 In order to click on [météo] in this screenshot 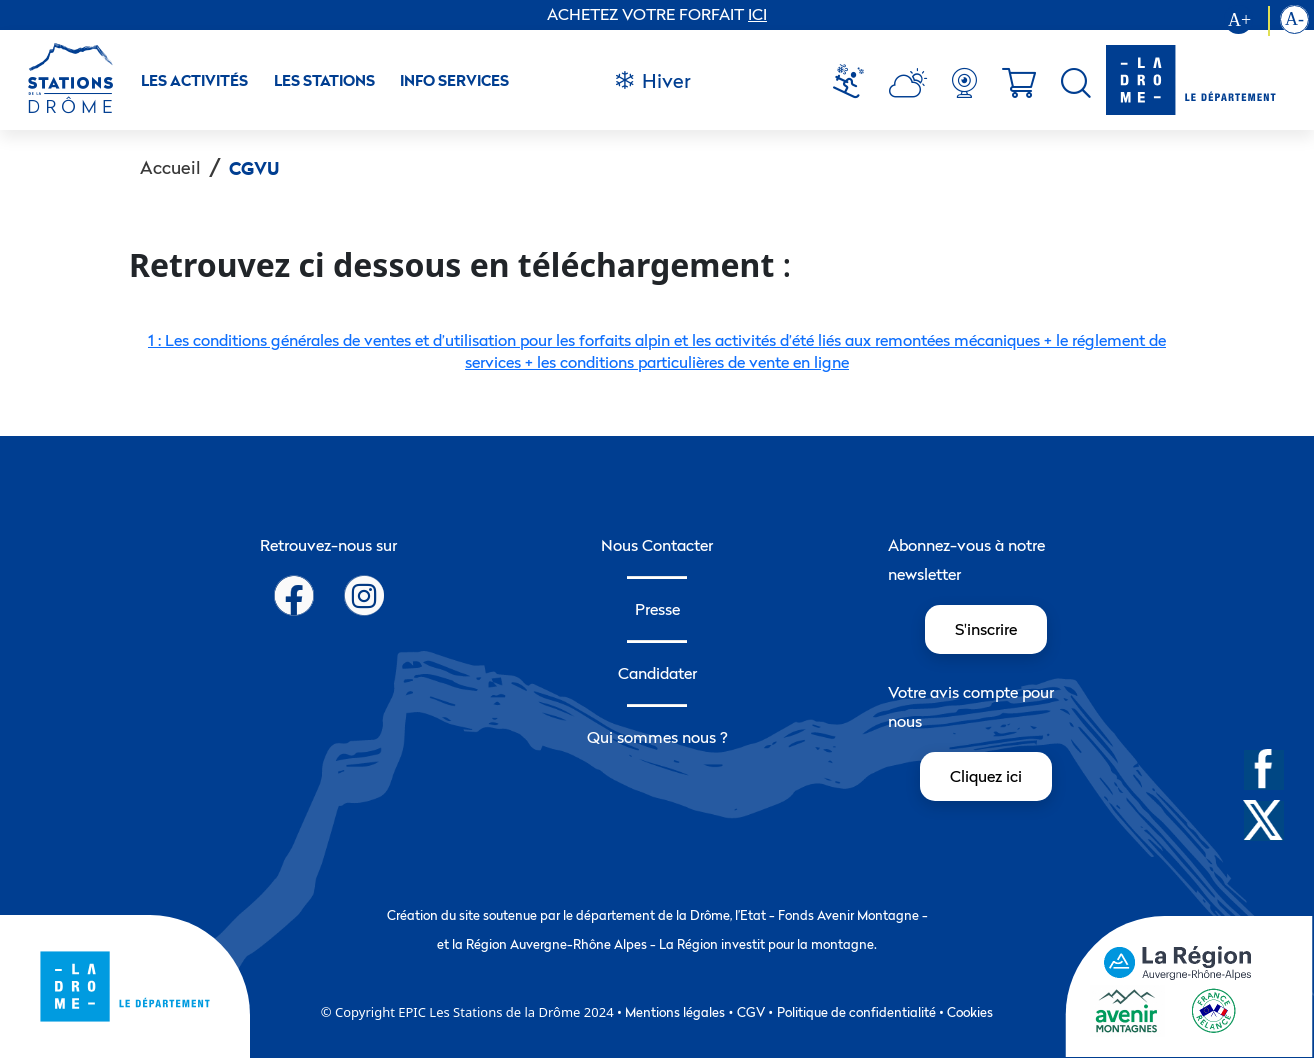, I will do `click(856, 83)`.